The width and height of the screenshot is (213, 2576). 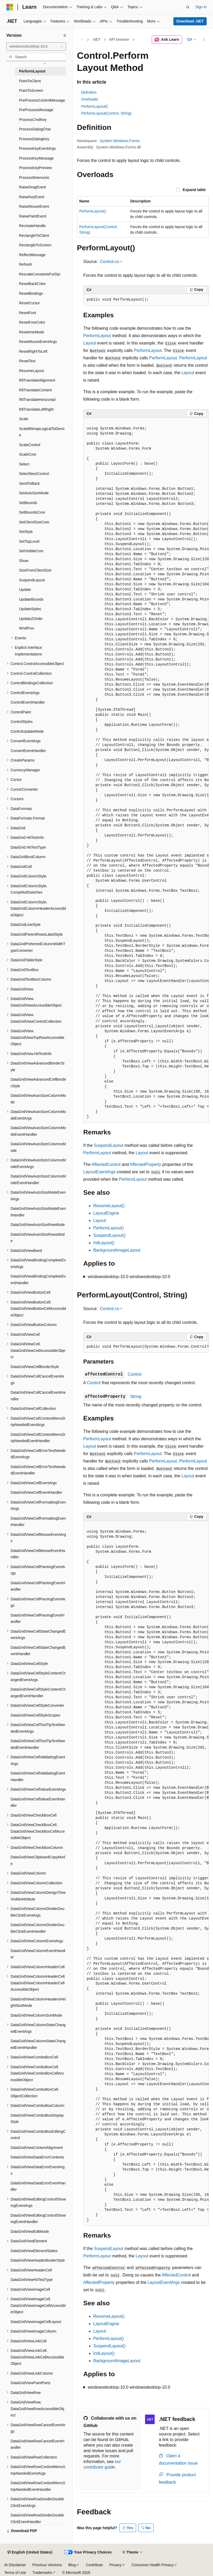 I want to click on DataGridViewAutoSizeModeEventHandler [treeitem], so click(x=38, y=1211).